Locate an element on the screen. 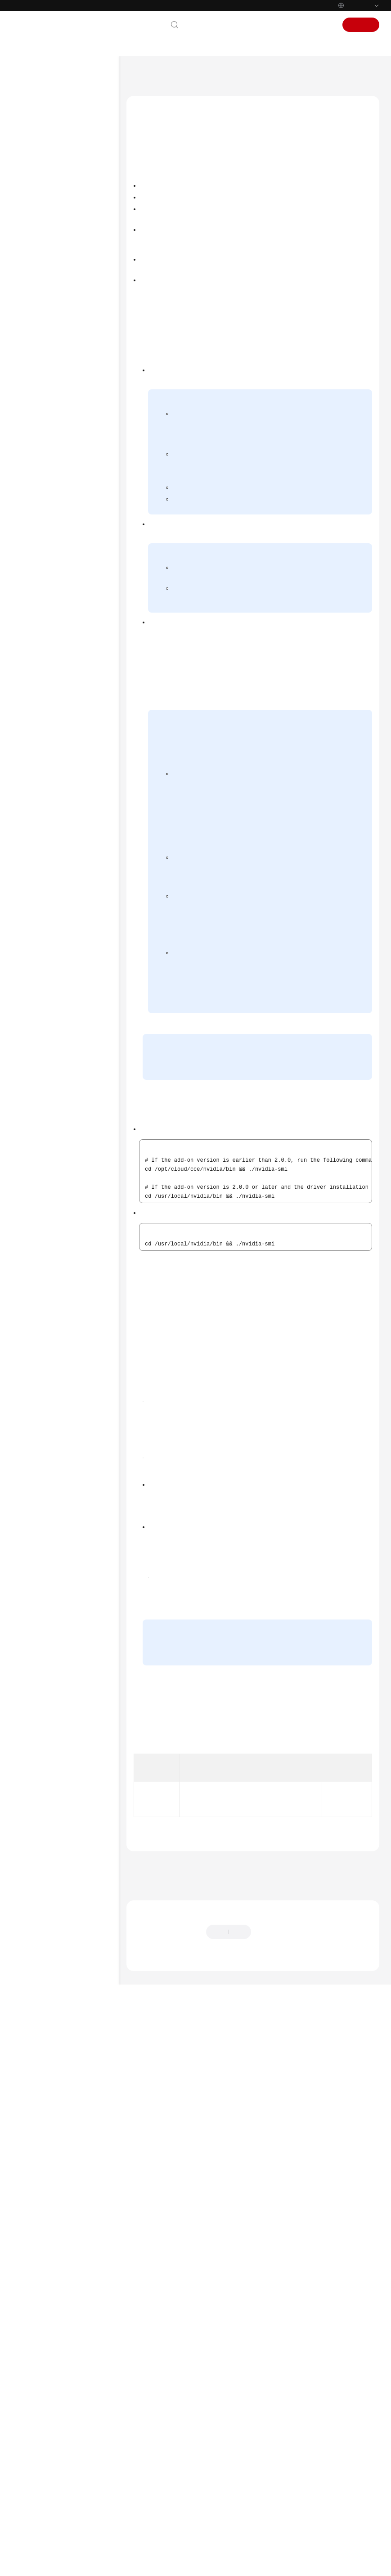 This screenshot has height=2576, width=391. Endpoints is located at coordinates (35, 1166).